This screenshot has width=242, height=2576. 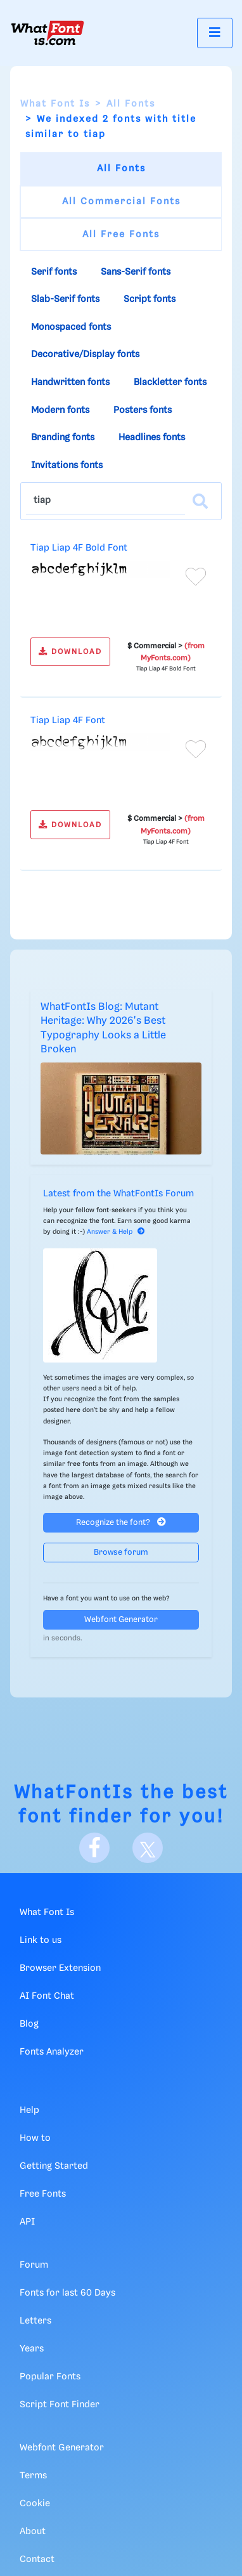 What do you see at coordinates (50, 2377) in the screenshot?
I see `Popular Fonts` at bounding box center [50, 2377].